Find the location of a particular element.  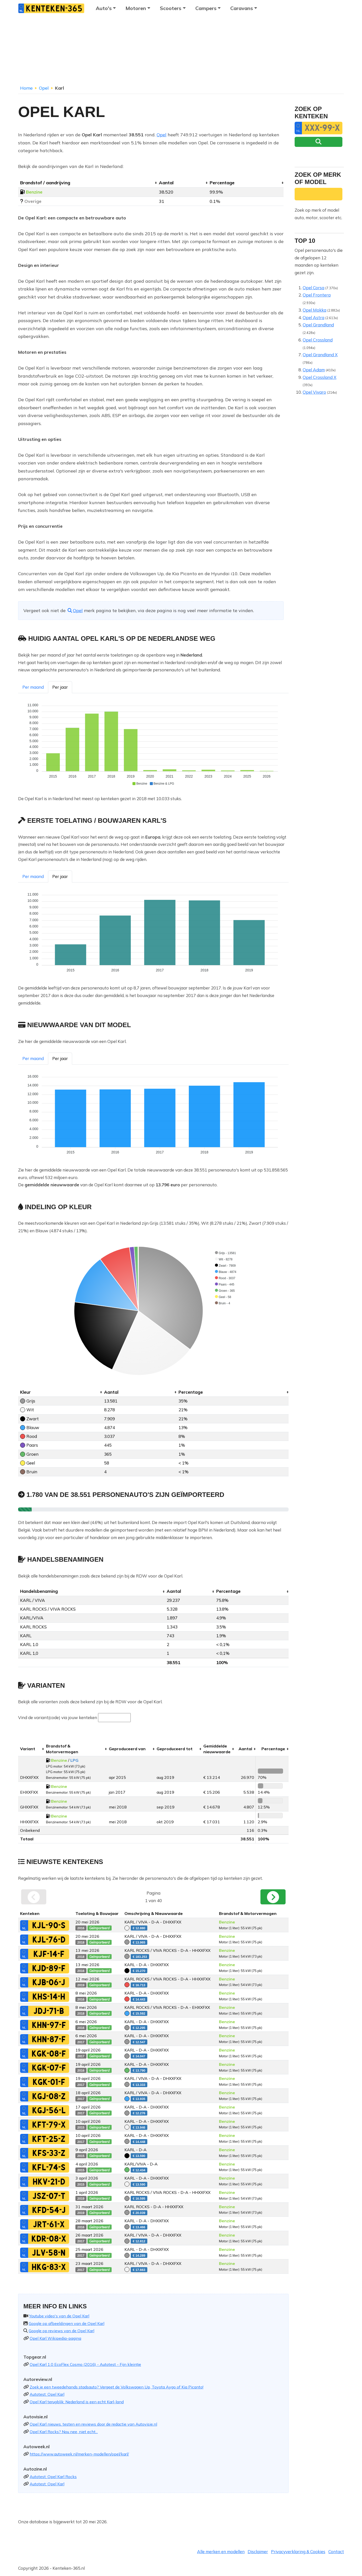

Opel Grandland is located at coordinates (318, 324).